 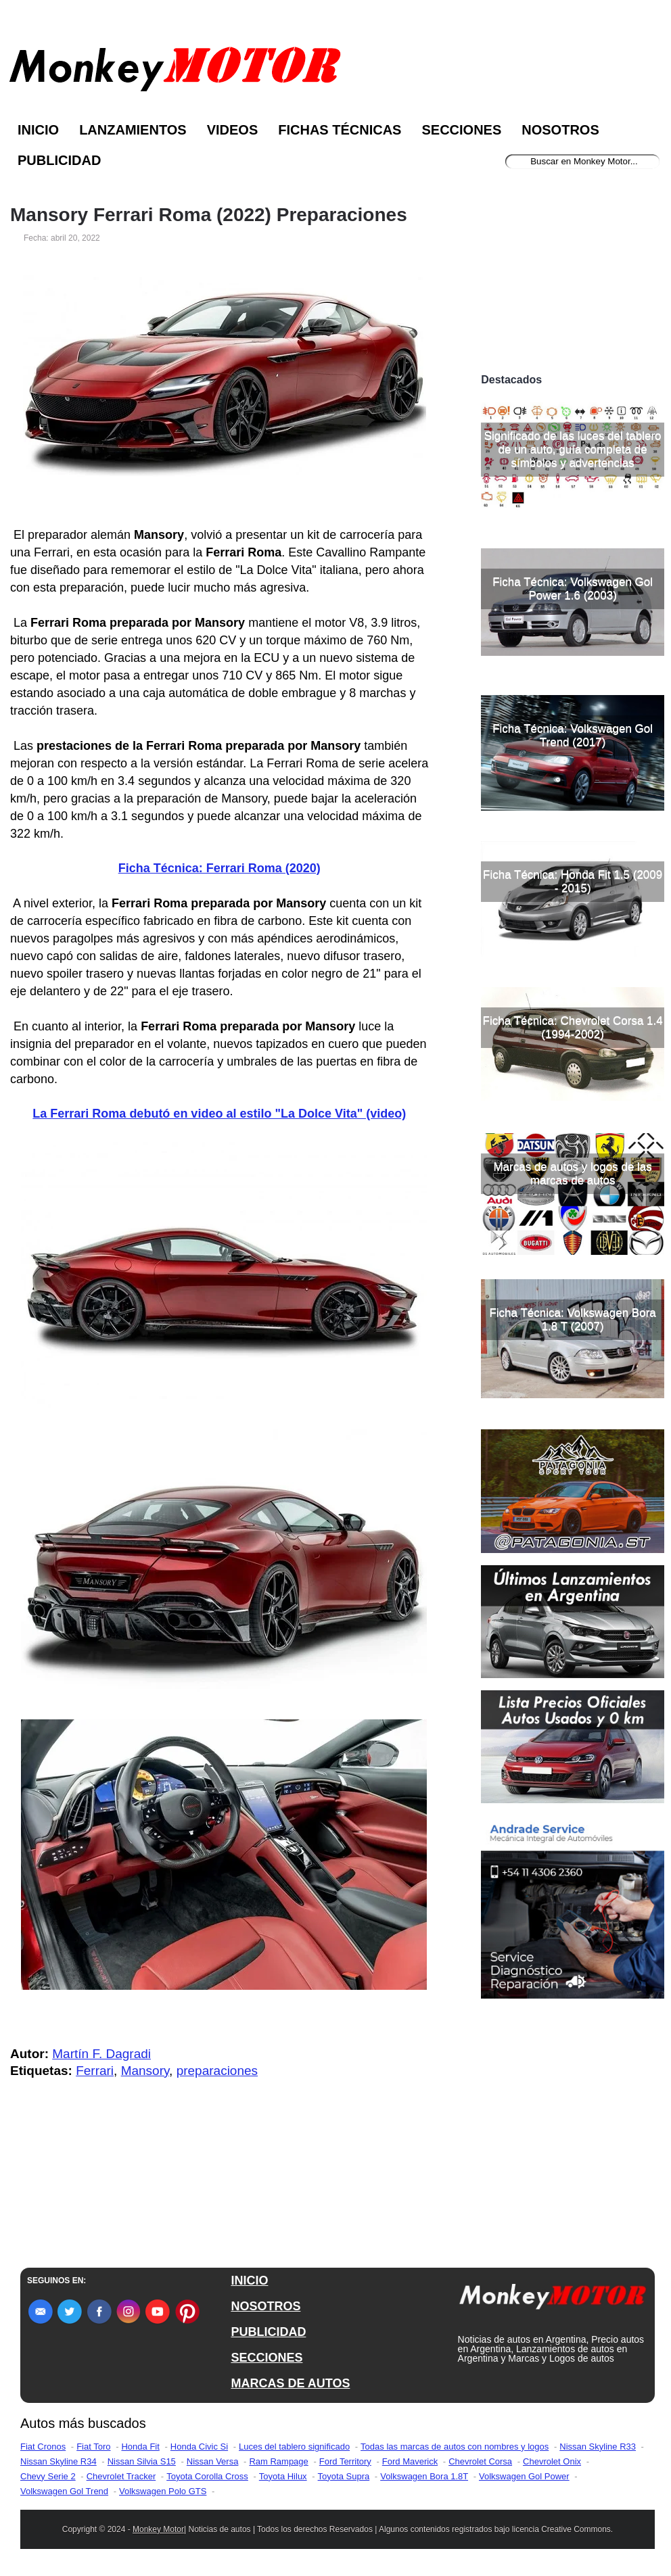 What do you see at coordinates (232, 129) in the screenshot?
I see `Videos` at bounding box center [232, 129].